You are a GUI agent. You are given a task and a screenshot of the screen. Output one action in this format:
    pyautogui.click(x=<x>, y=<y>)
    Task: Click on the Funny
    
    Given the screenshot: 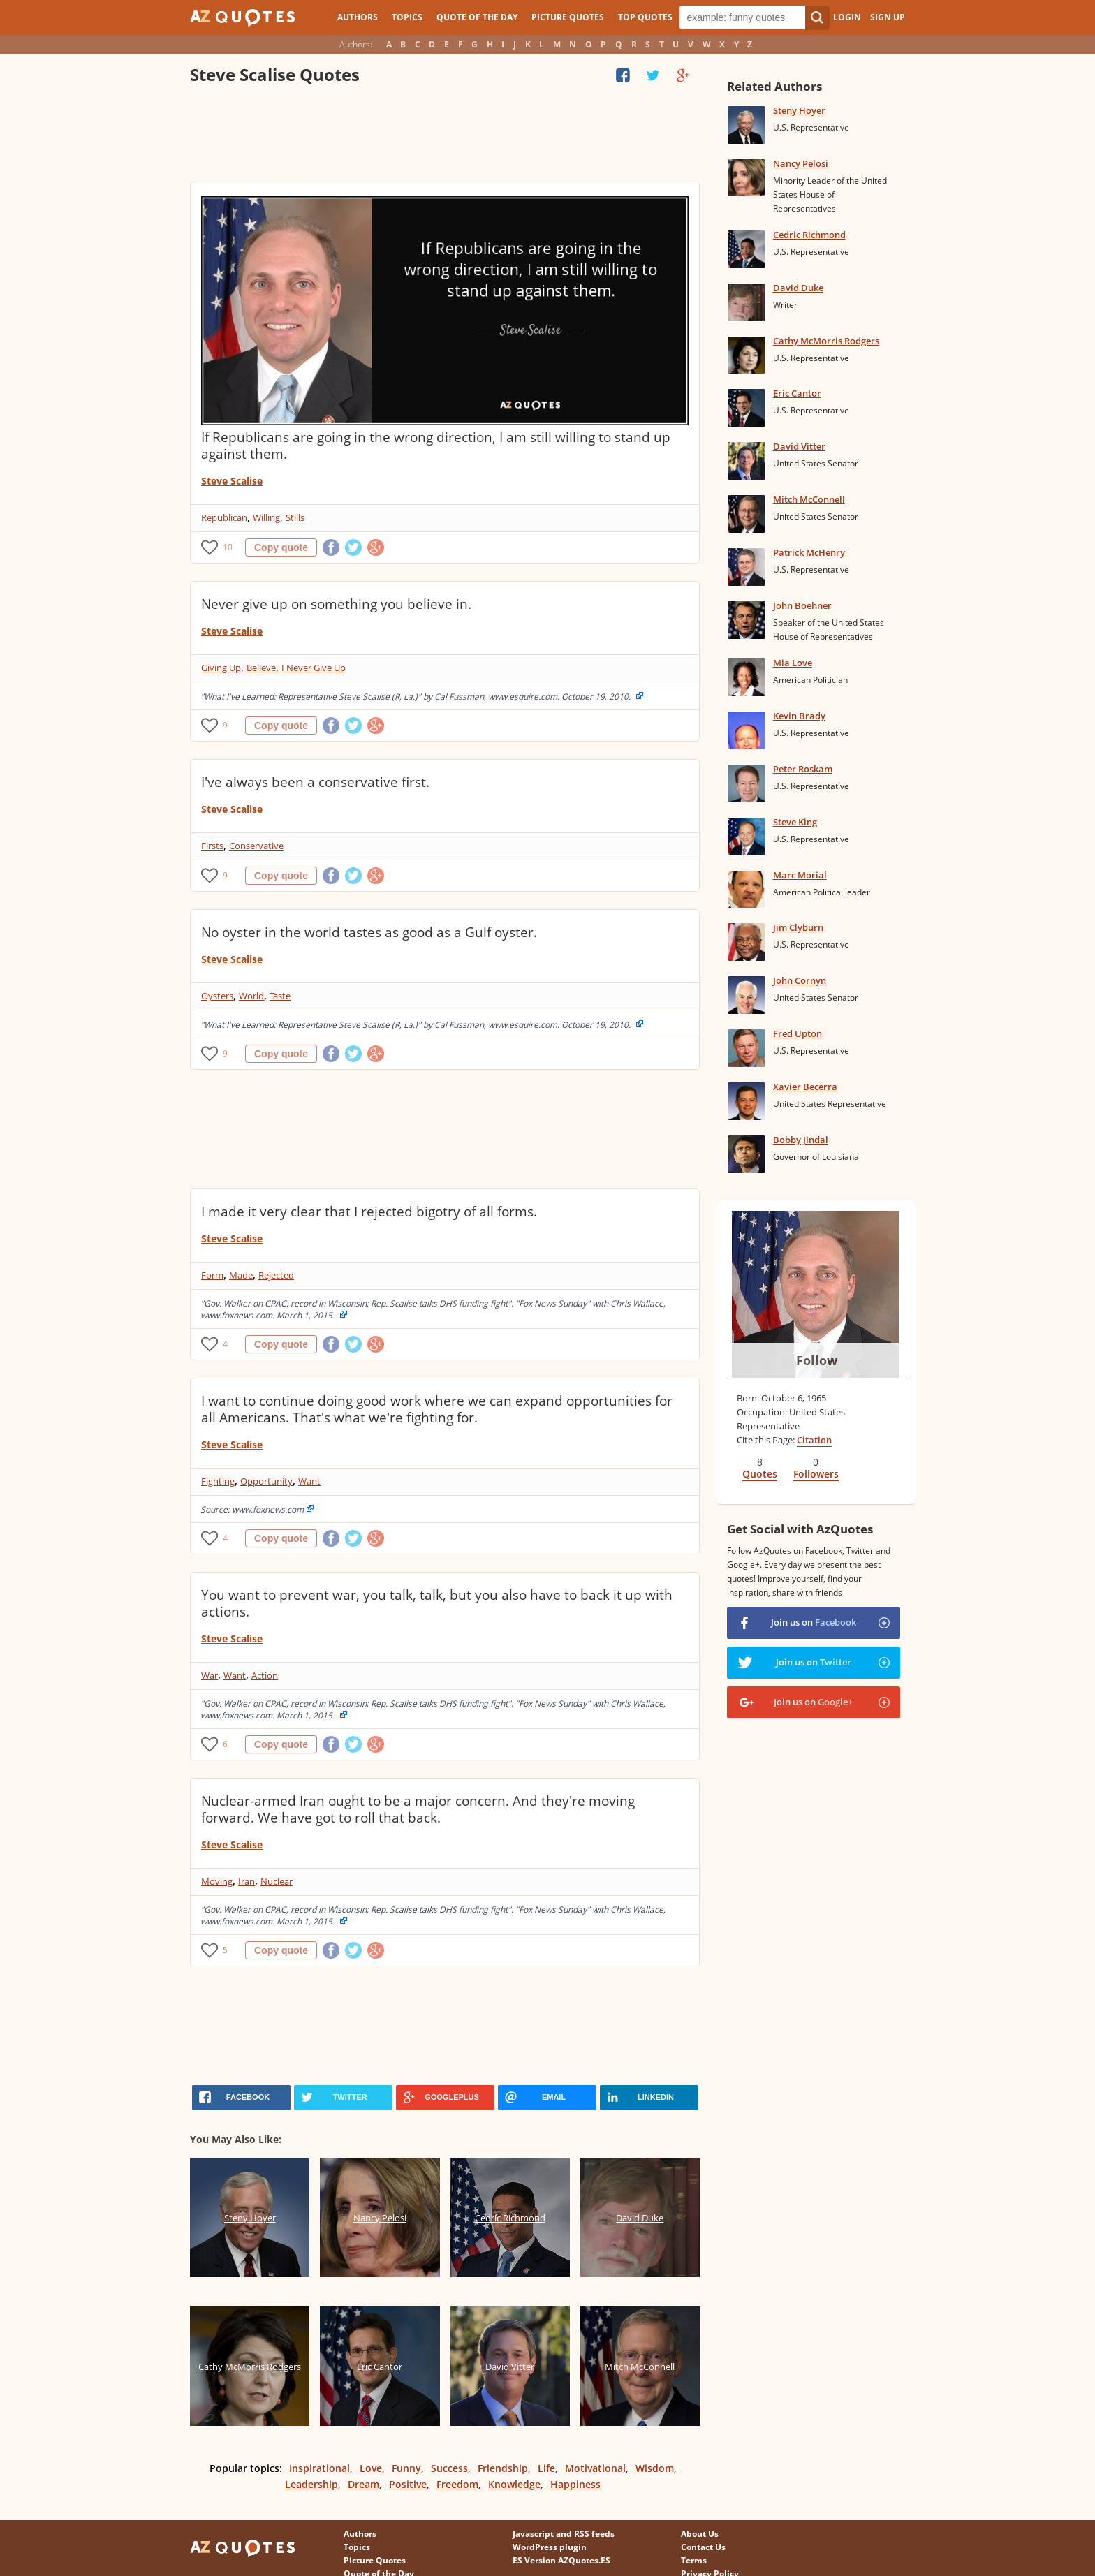 What is the action you would take?
    pyautogui.click(x=406, y=2468)
    